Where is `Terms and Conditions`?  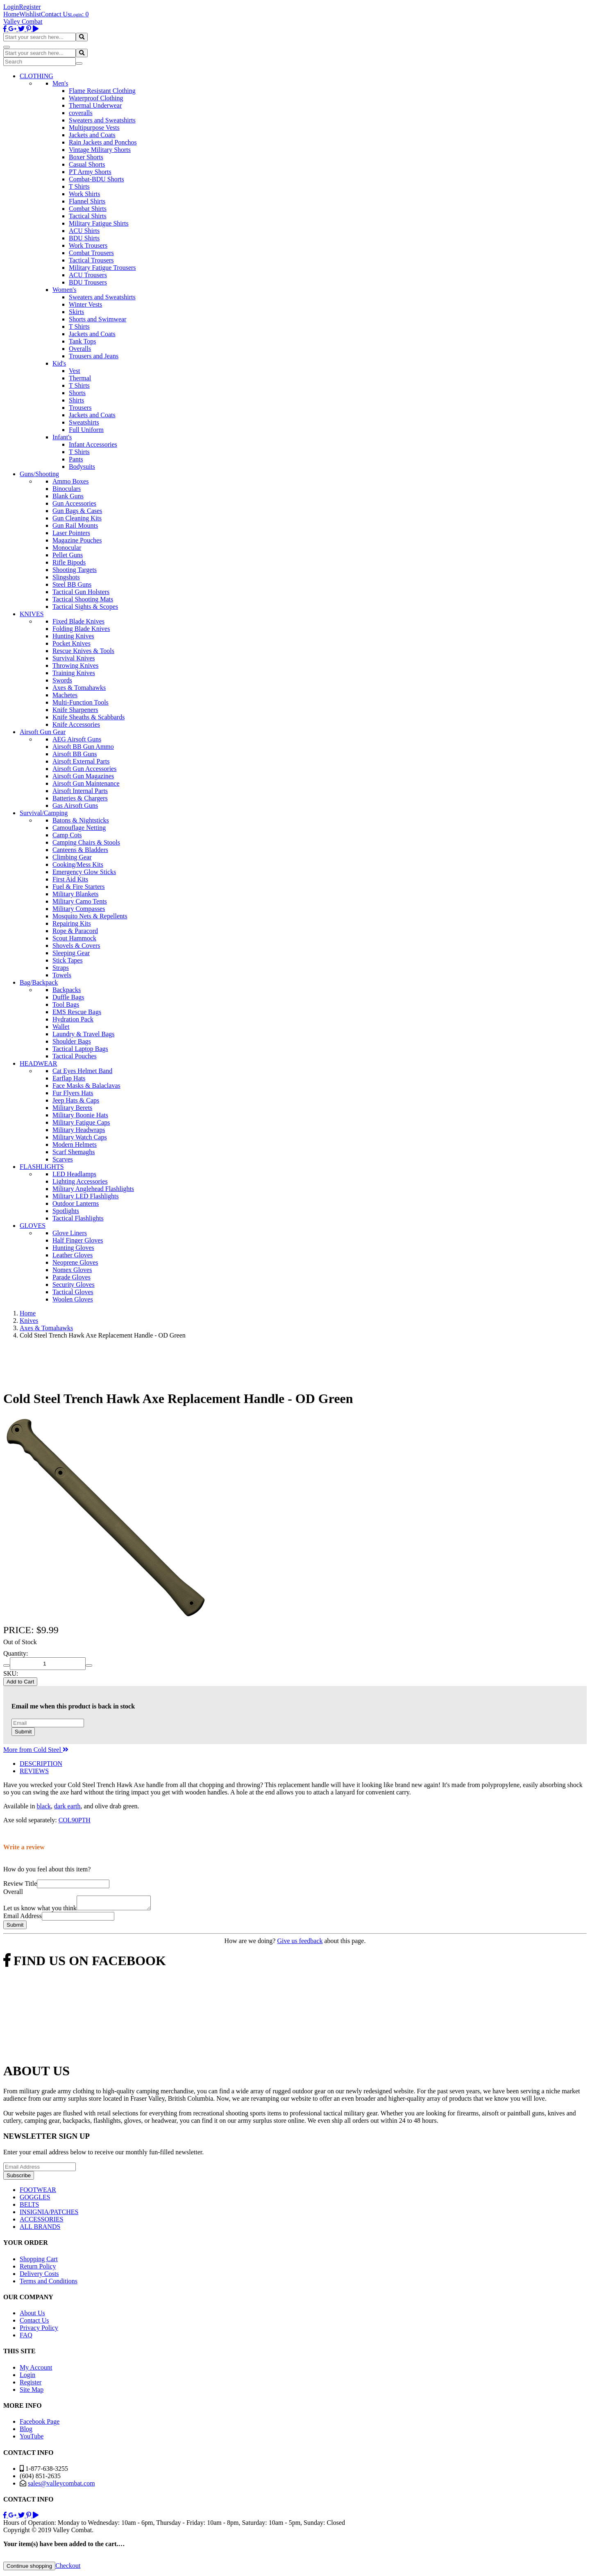 Terms and Conditions is located at coordinates (48, 2283).